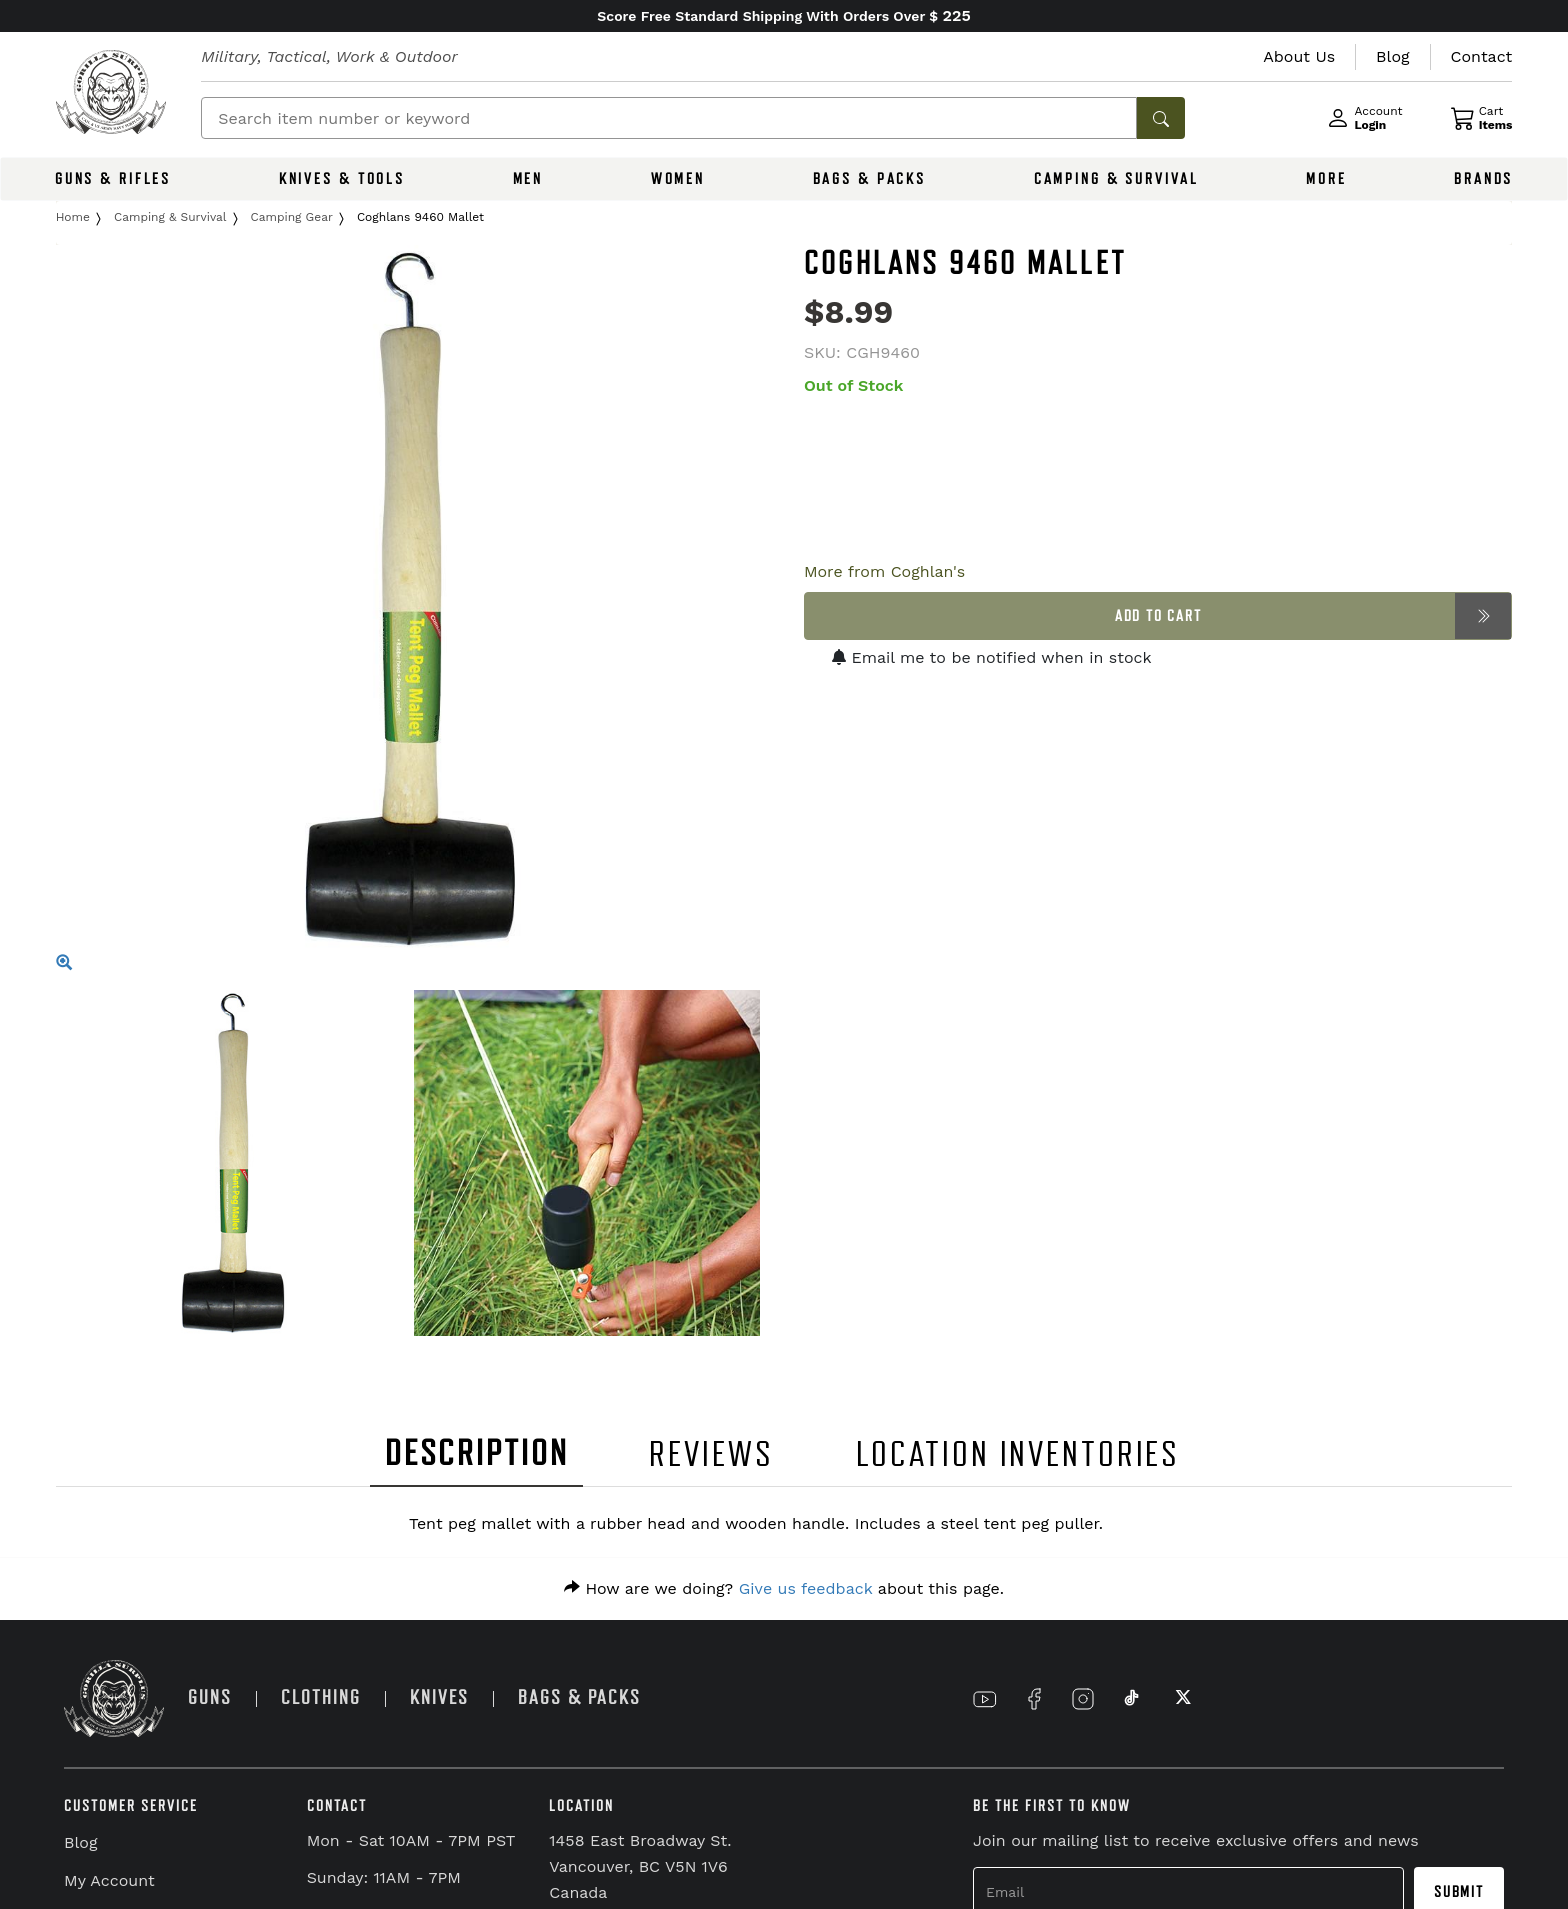 The height and width of the screenshot is (1909, 1568). I want to click on More from Coghlan's, so click(884, 571).